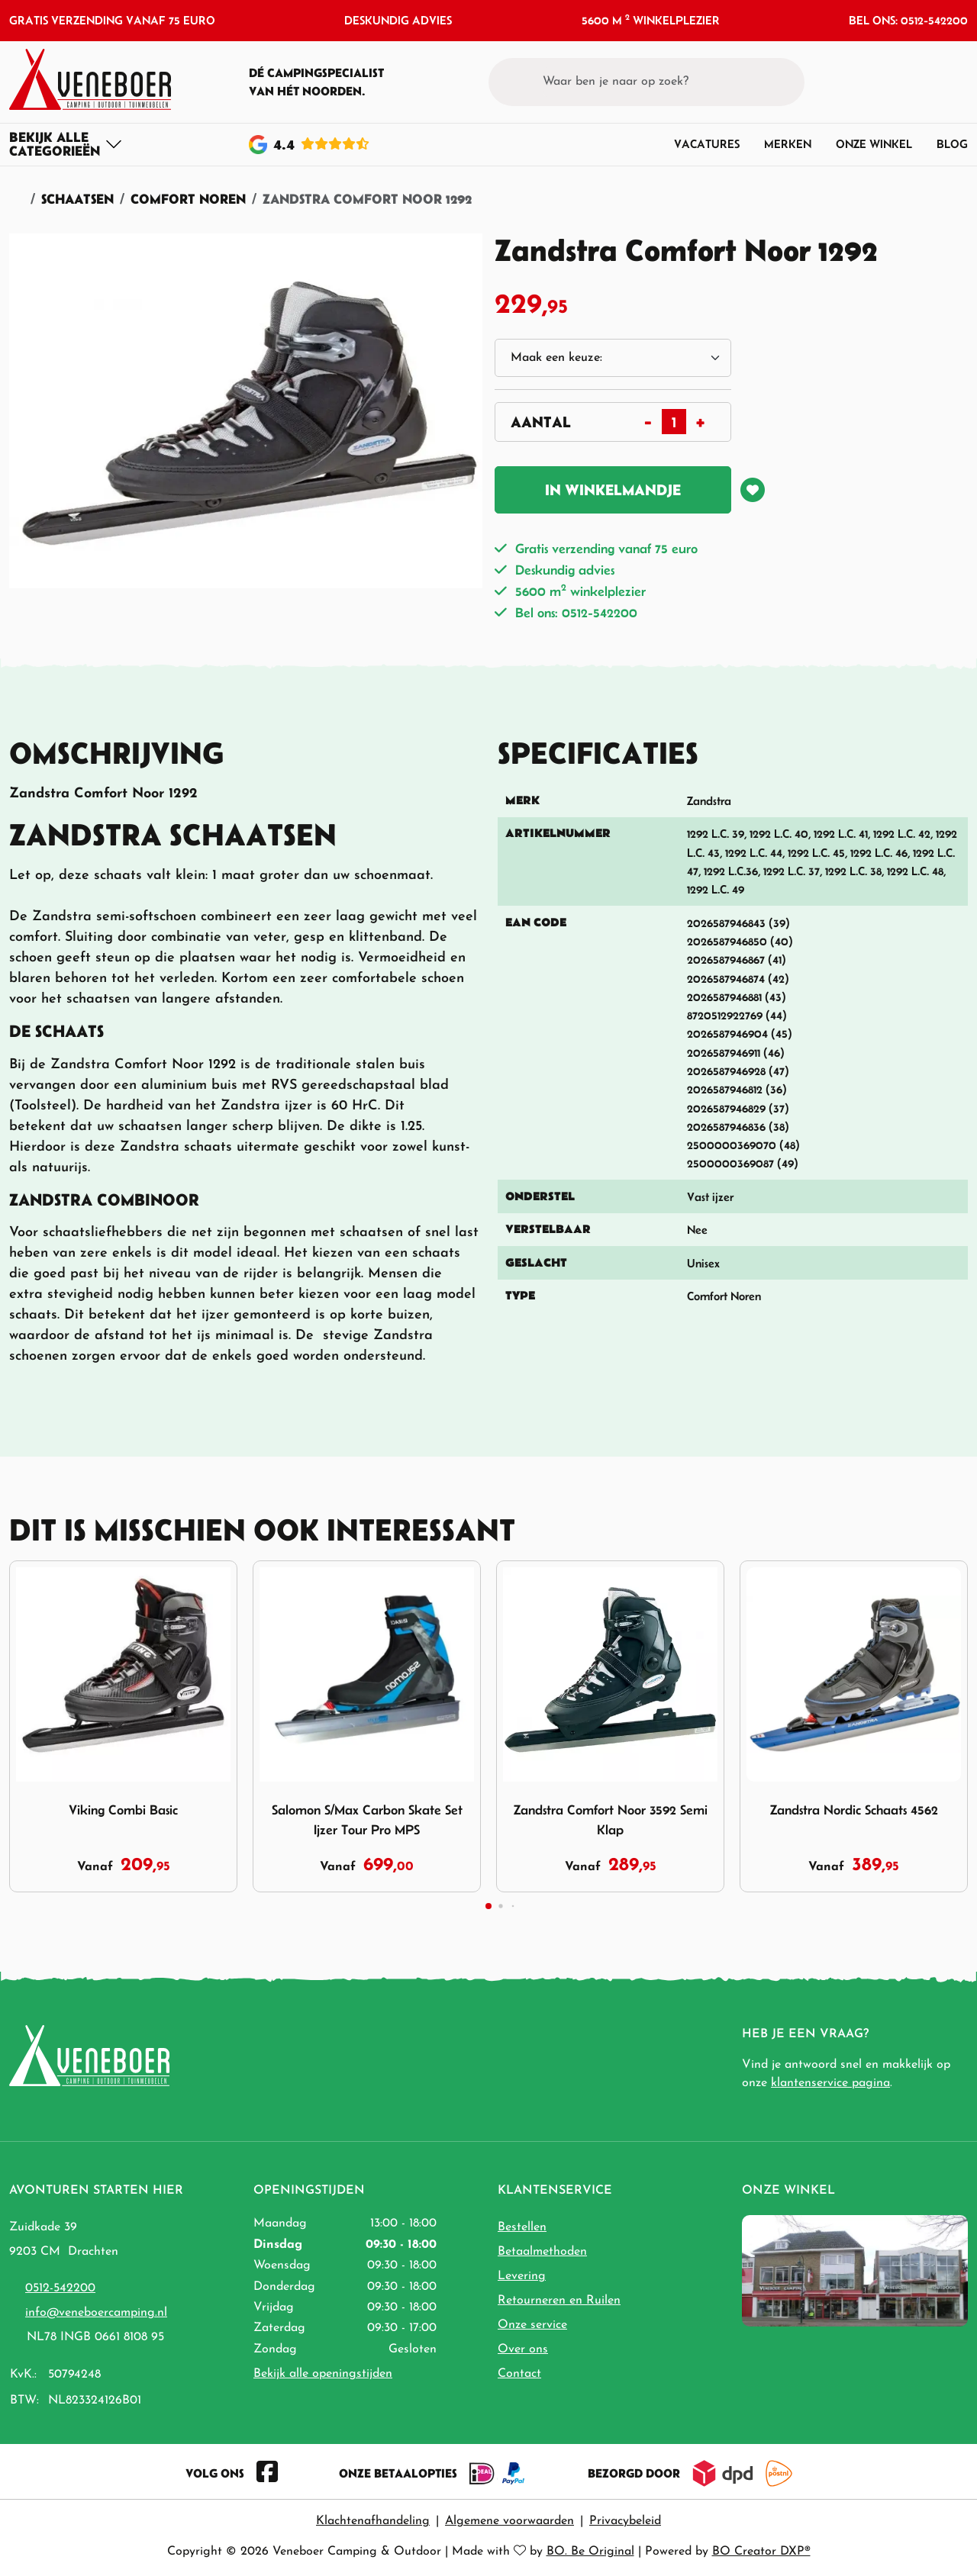 The width and height of the screenshot is (977, 2576). I want to click on Over ons, so click(523, 2349).